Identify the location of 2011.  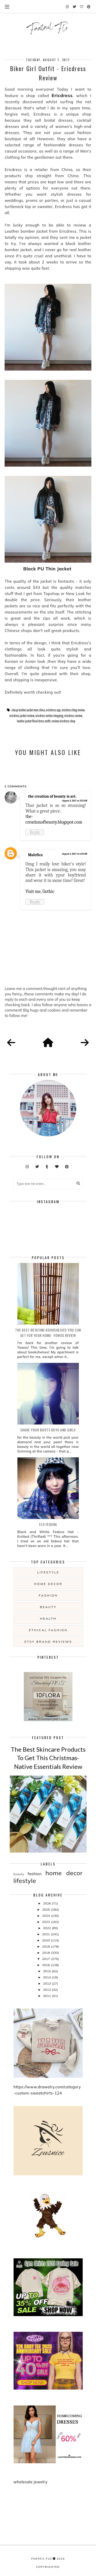
(47, 1996).